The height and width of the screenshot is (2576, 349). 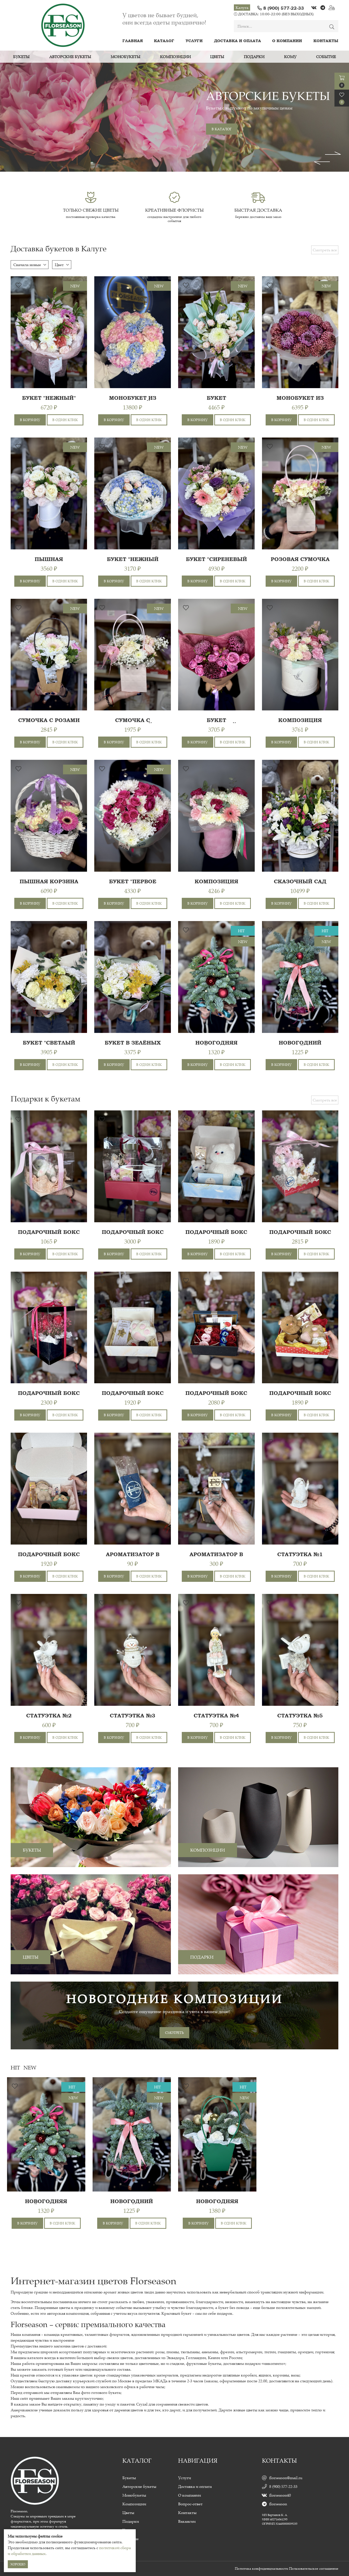 I want to click on Главная, so click(x=132, y=40).